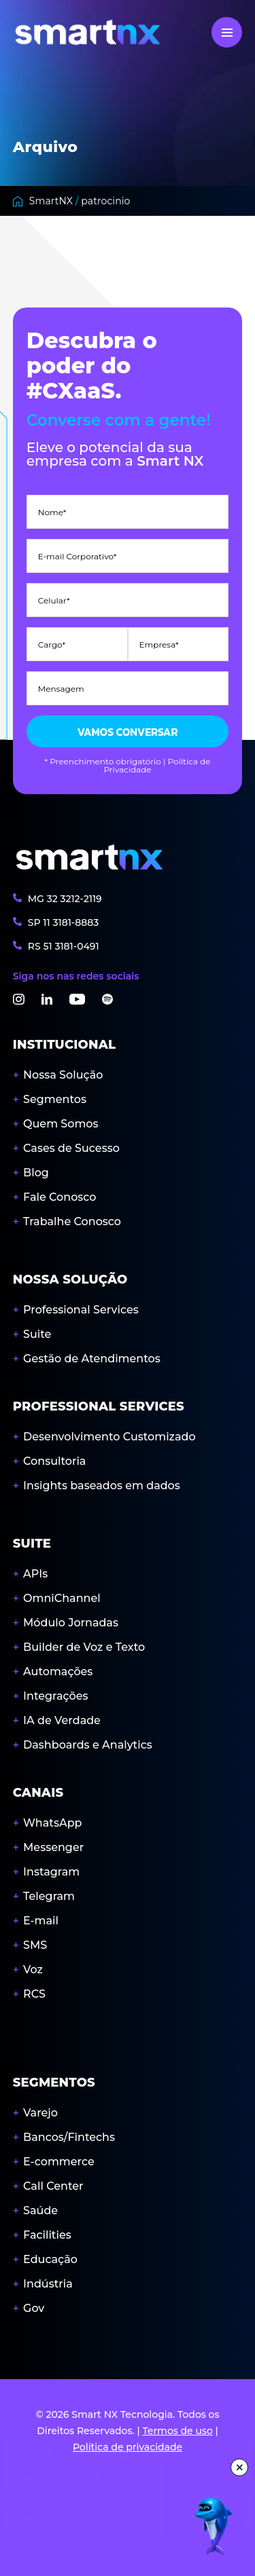 The image size is (255, 2576). What do you see at coordinates (159, 645) in the screenshot?
I see `Empresa*` at bounding box center [159, 645].